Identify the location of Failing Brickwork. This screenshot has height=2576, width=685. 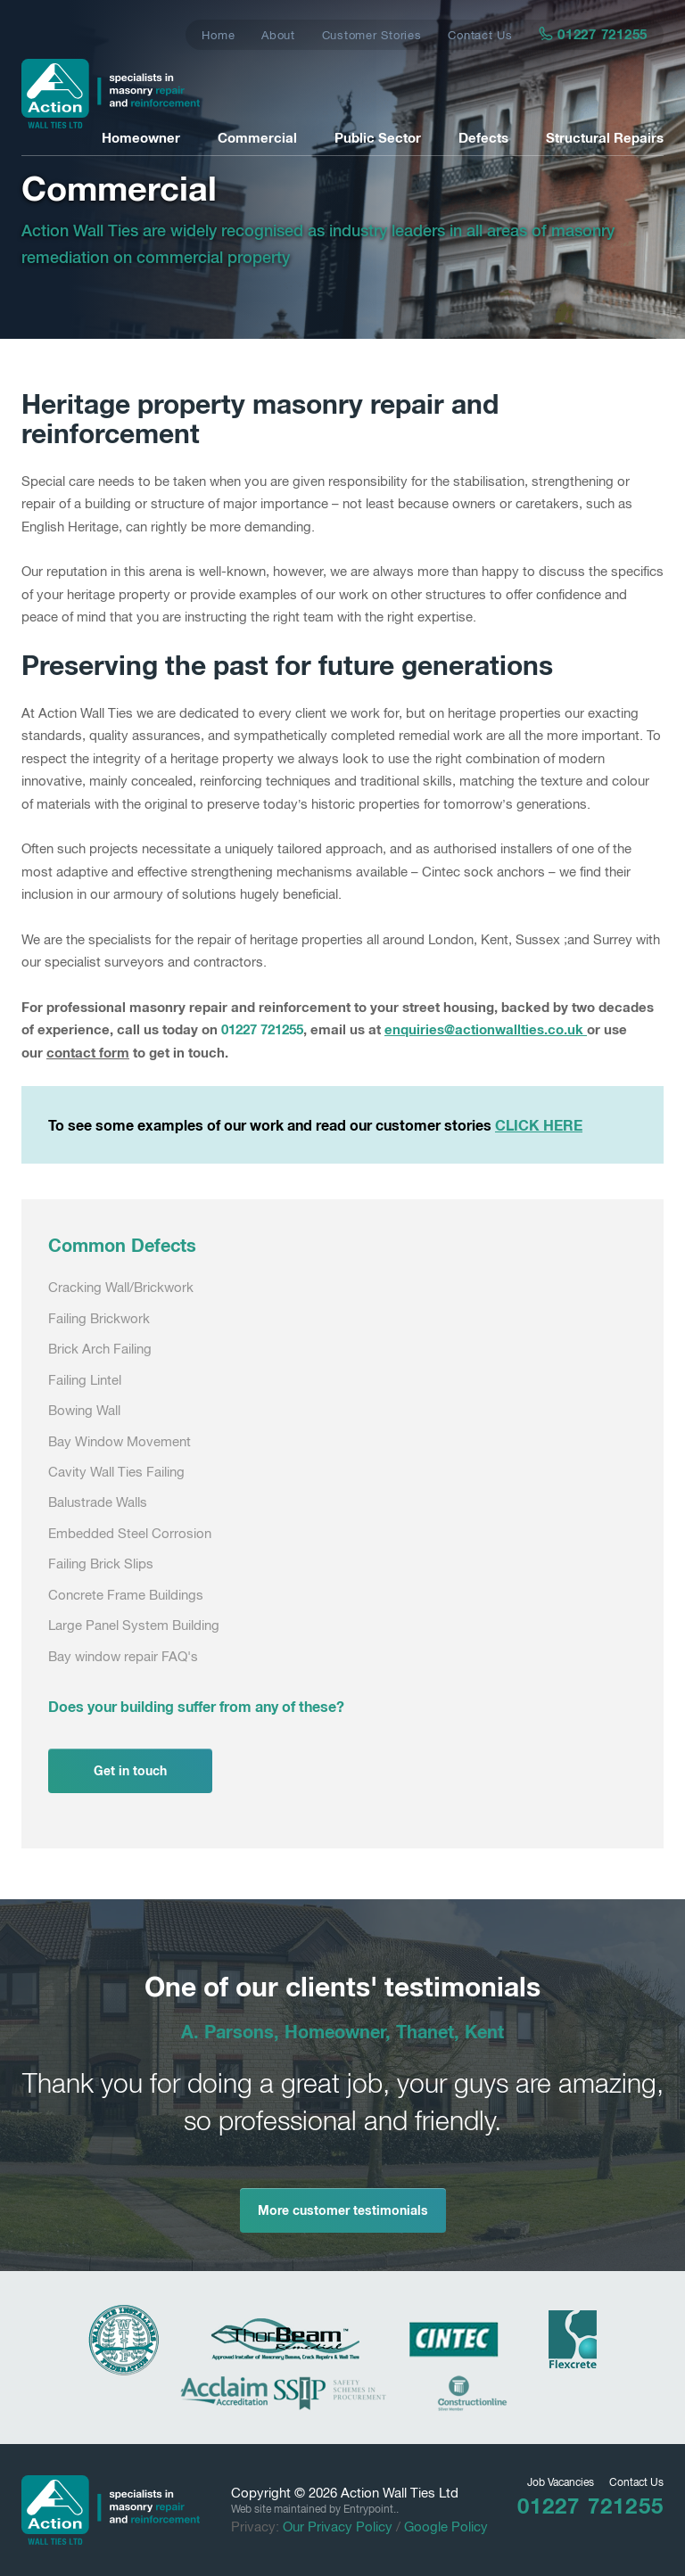
(99, 1318).